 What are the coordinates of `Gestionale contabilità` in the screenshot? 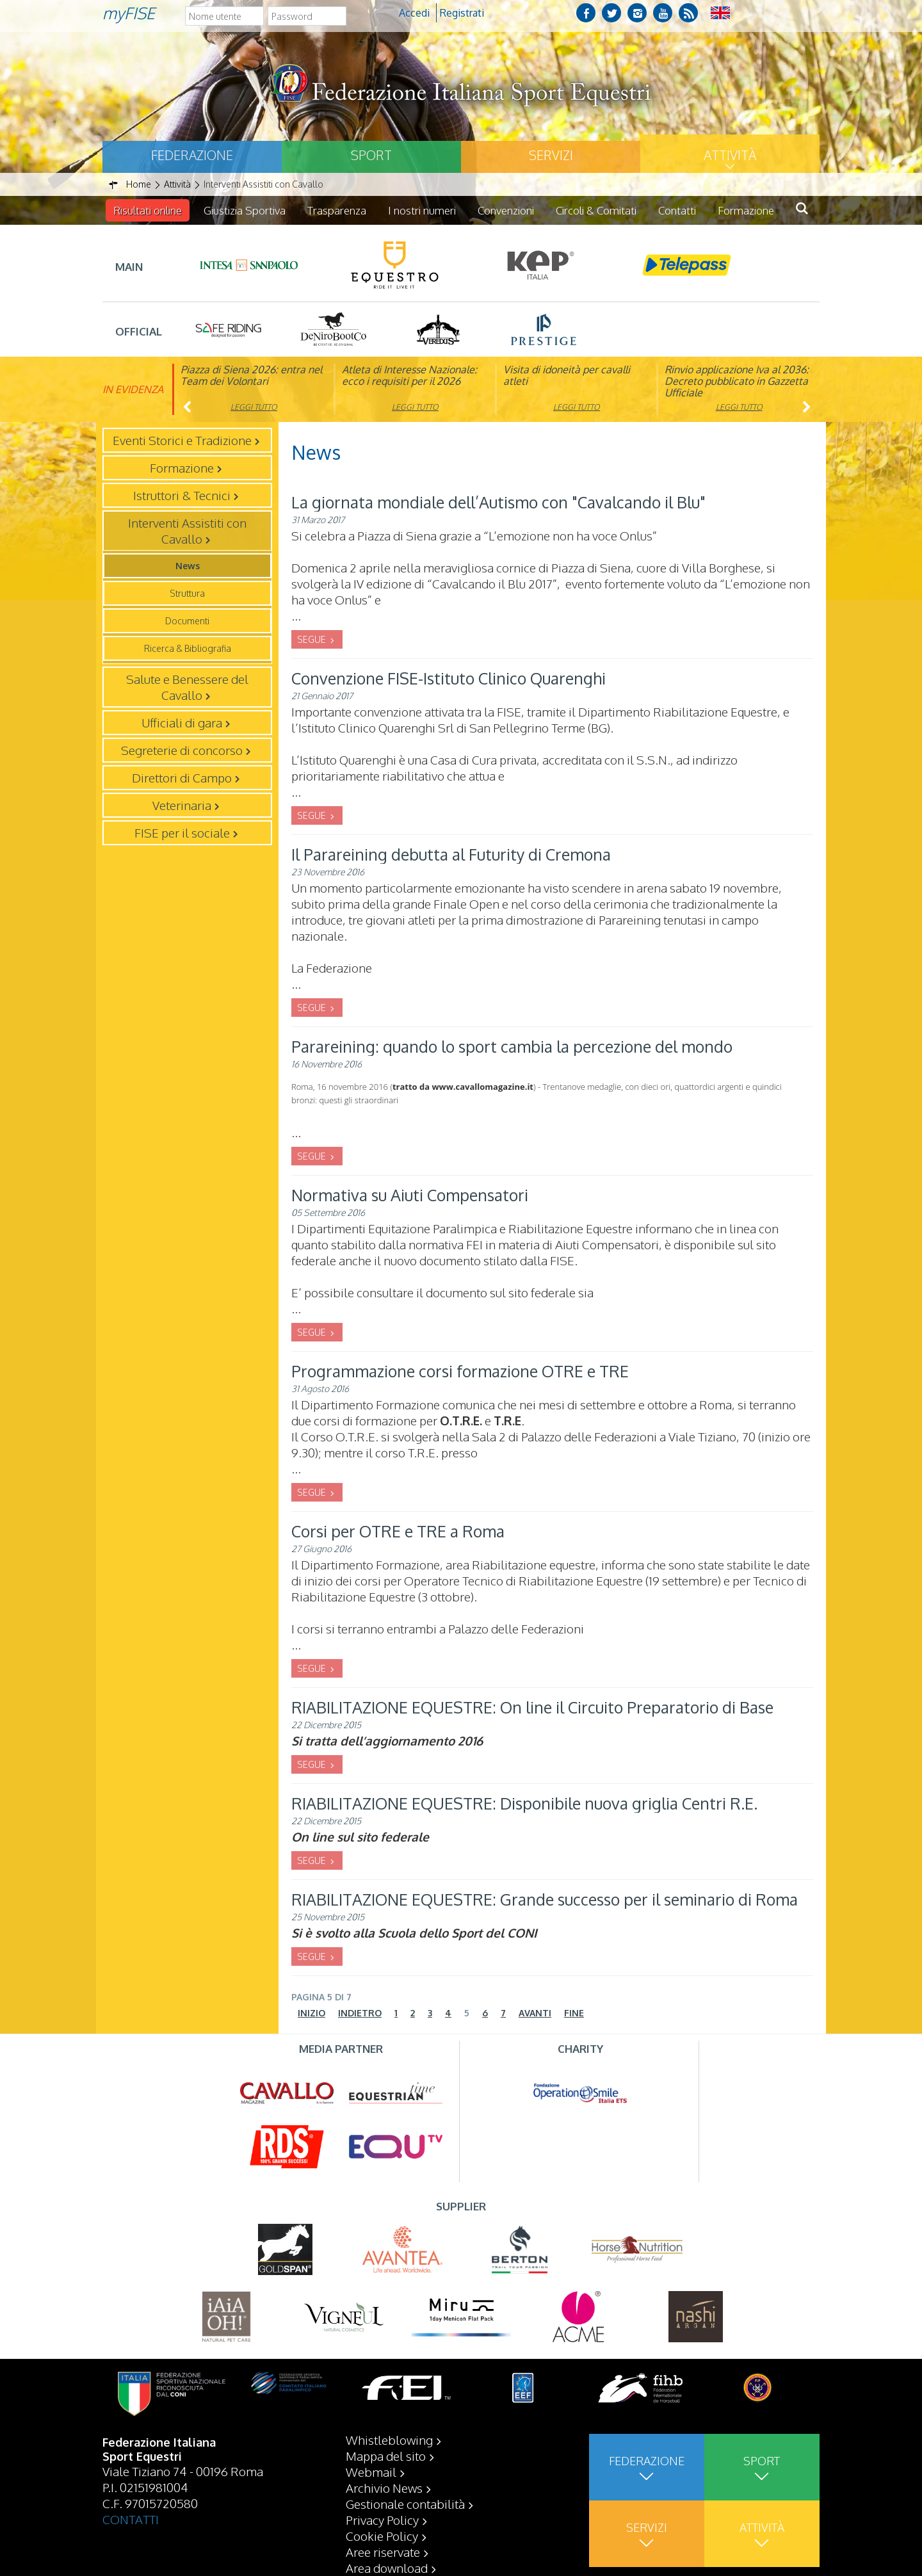 It's located at (405, 2503).